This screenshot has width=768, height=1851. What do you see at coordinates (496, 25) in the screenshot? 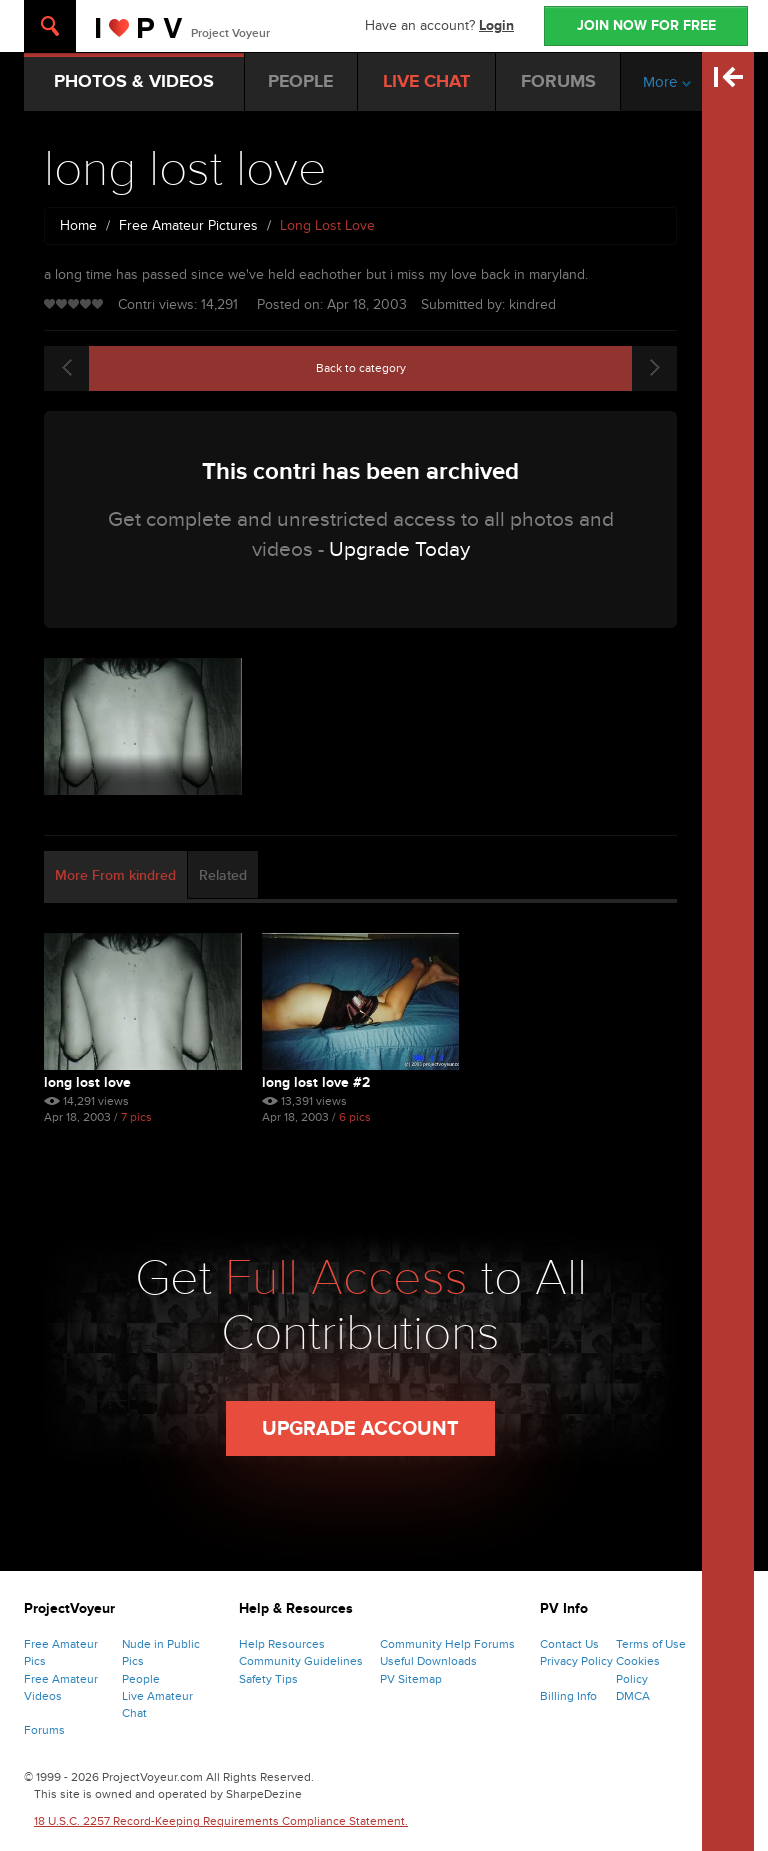
I see `Login` at bounding box center [496, 25].